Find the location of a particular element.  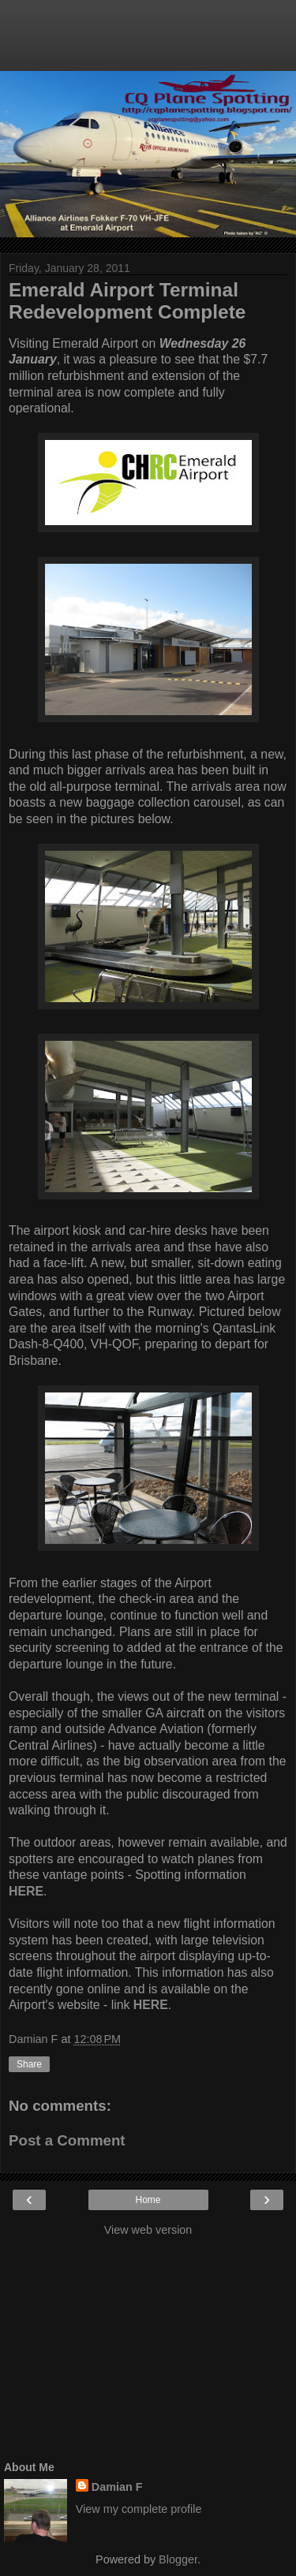

View web version is located at coordinates (148, 2230).